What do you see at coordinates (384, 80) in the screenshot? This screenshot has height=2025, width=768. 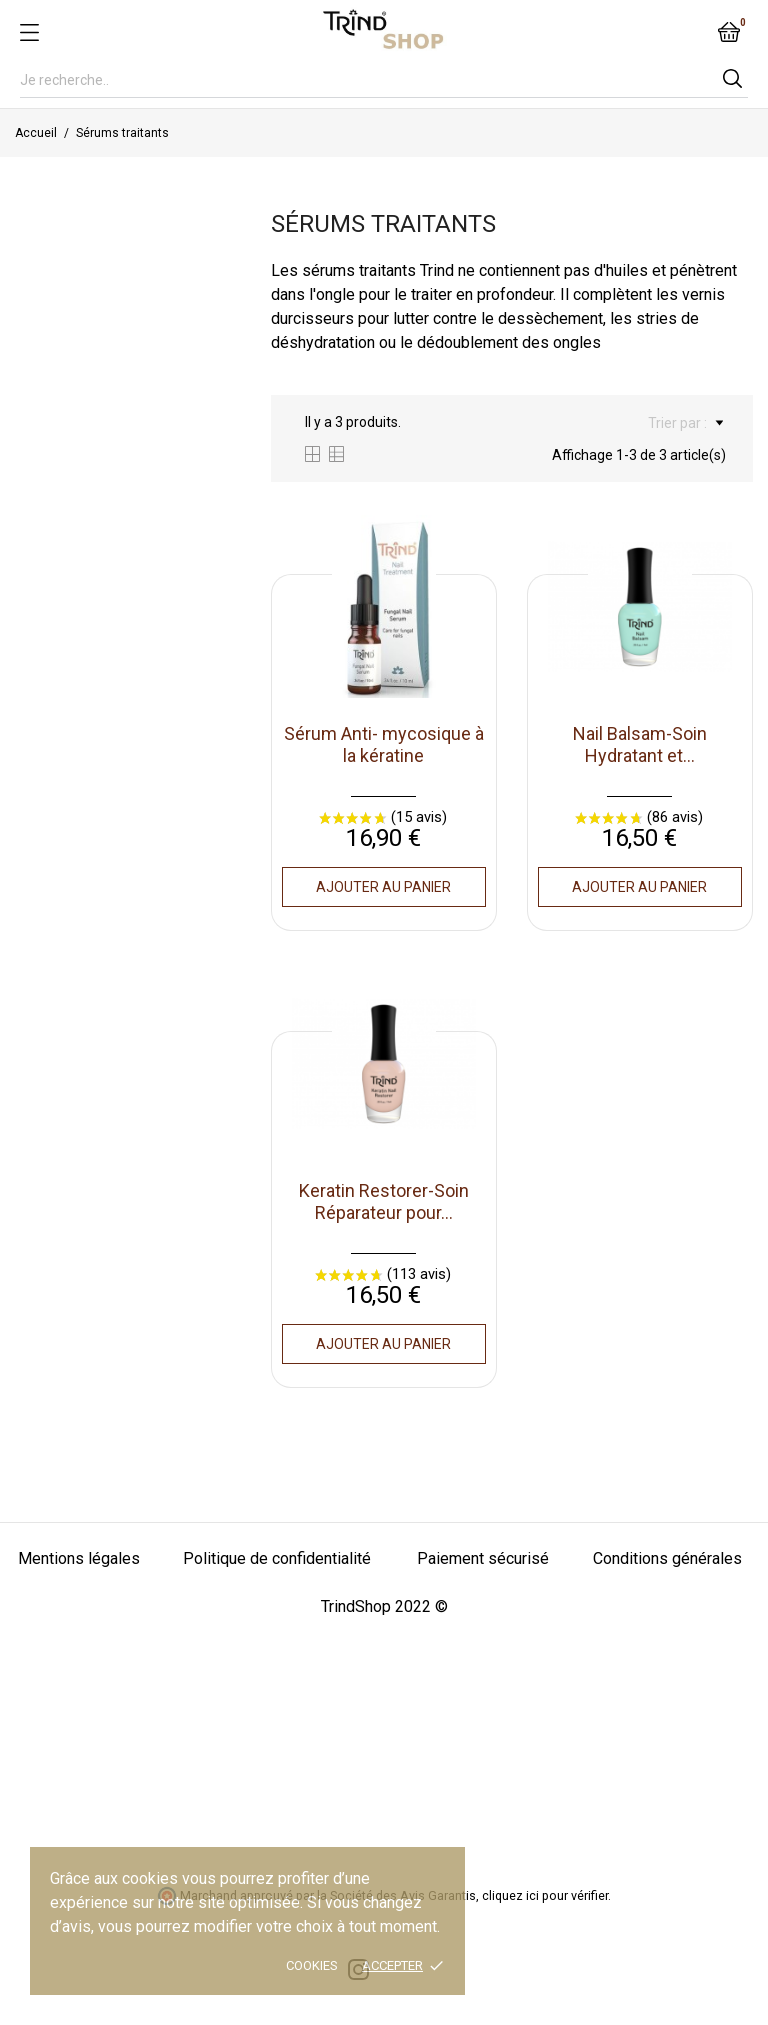 I see `[Rechercher]` at bounding box center [384, 80].